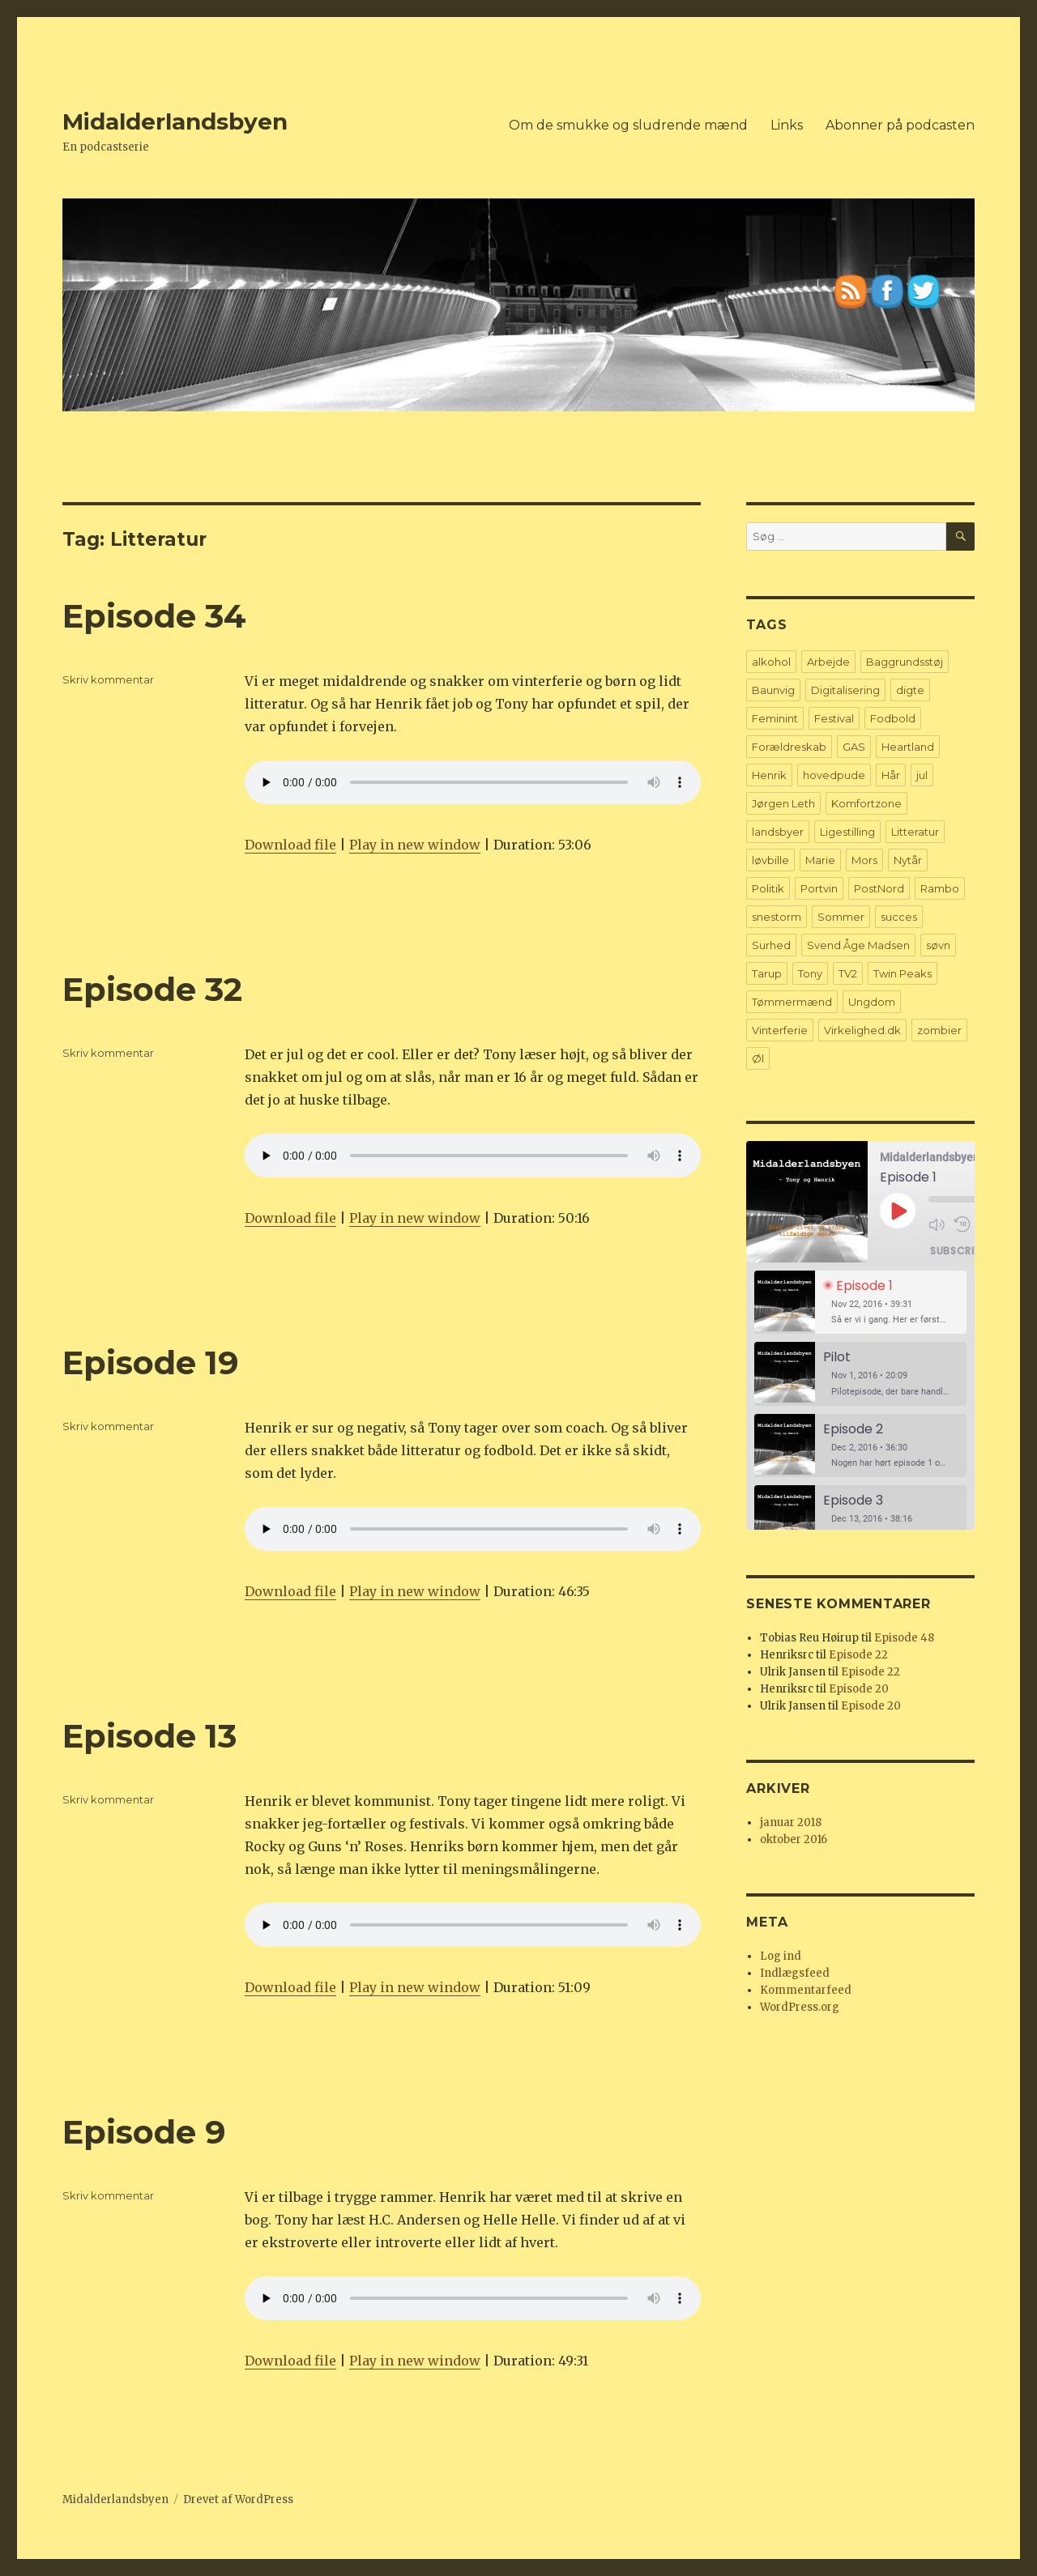  What do you see at coordinates (938, 945) in the screenshot?
I see `søvn` at bounding box center [938, 945].